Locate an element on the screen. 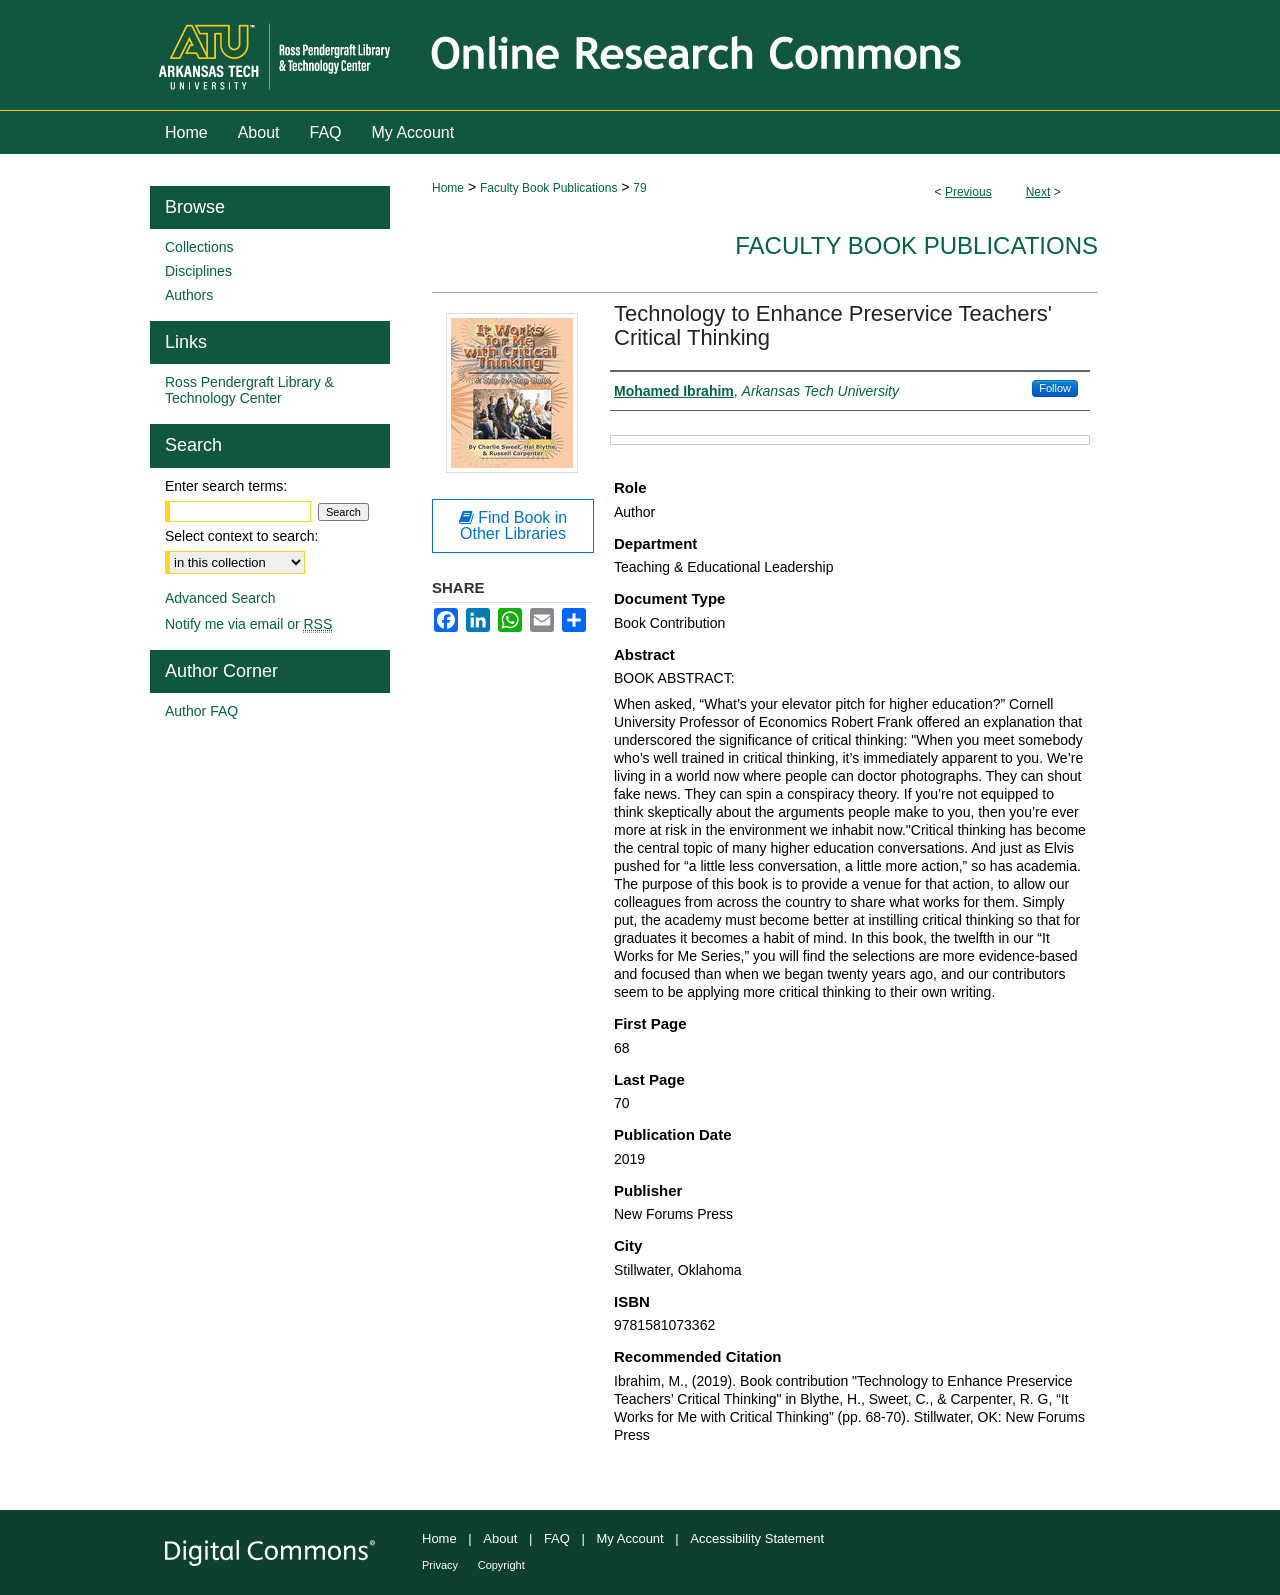 Image resolution: width=1280 pixels, height=1595 pixels. My Account is located at coordinates (630, 1538).